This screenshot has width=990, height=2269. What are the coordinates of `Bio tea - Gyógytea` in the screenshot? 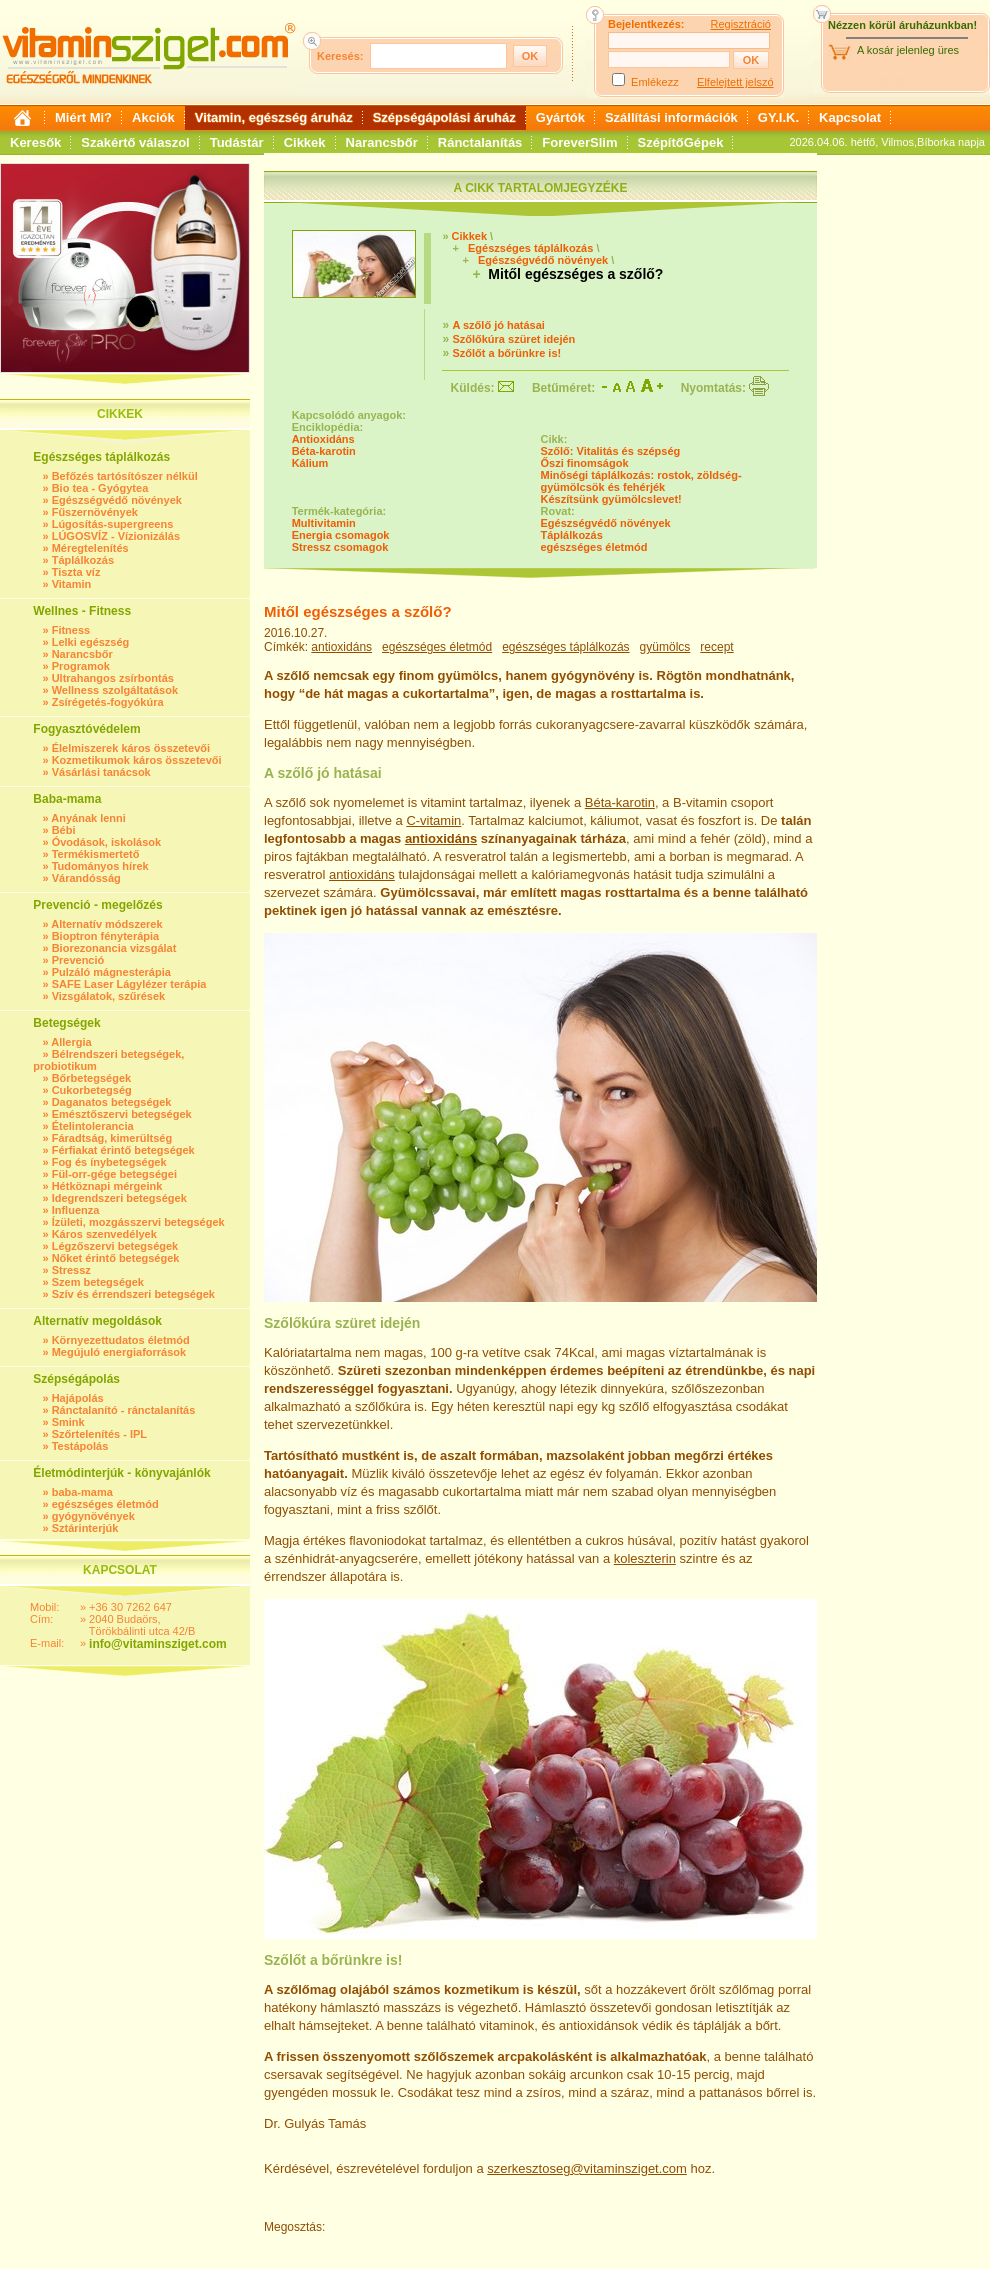 It's located at (100, 488).